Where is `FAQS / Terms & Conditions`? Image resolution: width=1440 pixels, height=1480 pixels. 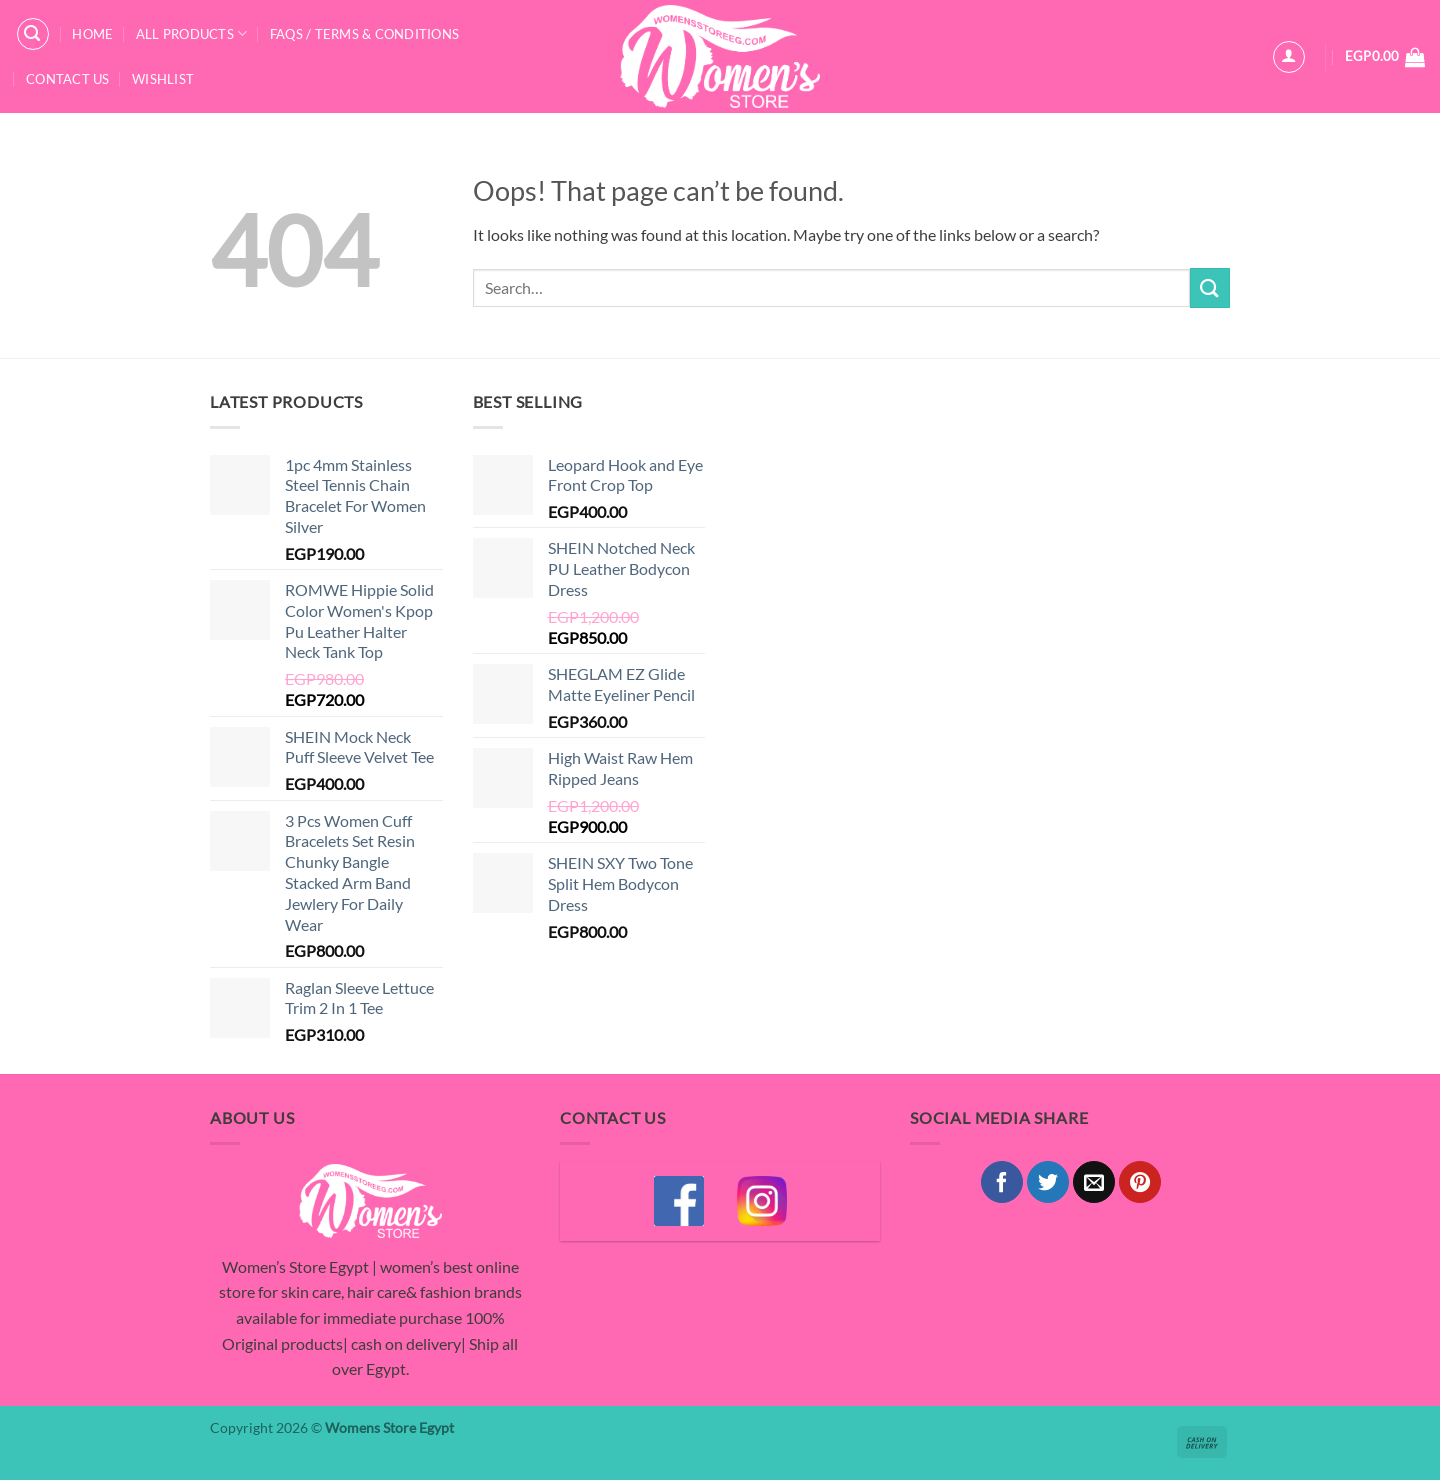
FAQS / Terms & Conditions is located at coordinates (364, 34).